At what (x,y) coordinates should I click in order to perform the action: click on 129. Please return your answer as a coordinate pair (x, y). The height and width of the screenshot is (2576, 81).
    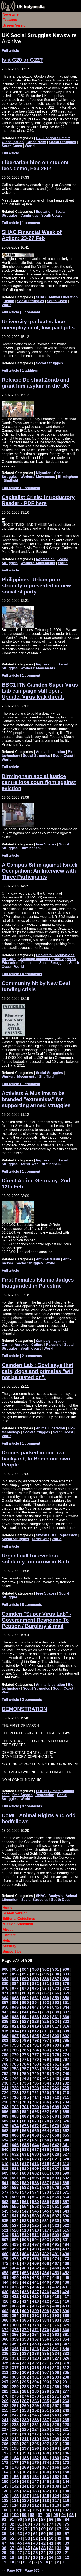
    Looking at the image, I should click on (5, 2495).